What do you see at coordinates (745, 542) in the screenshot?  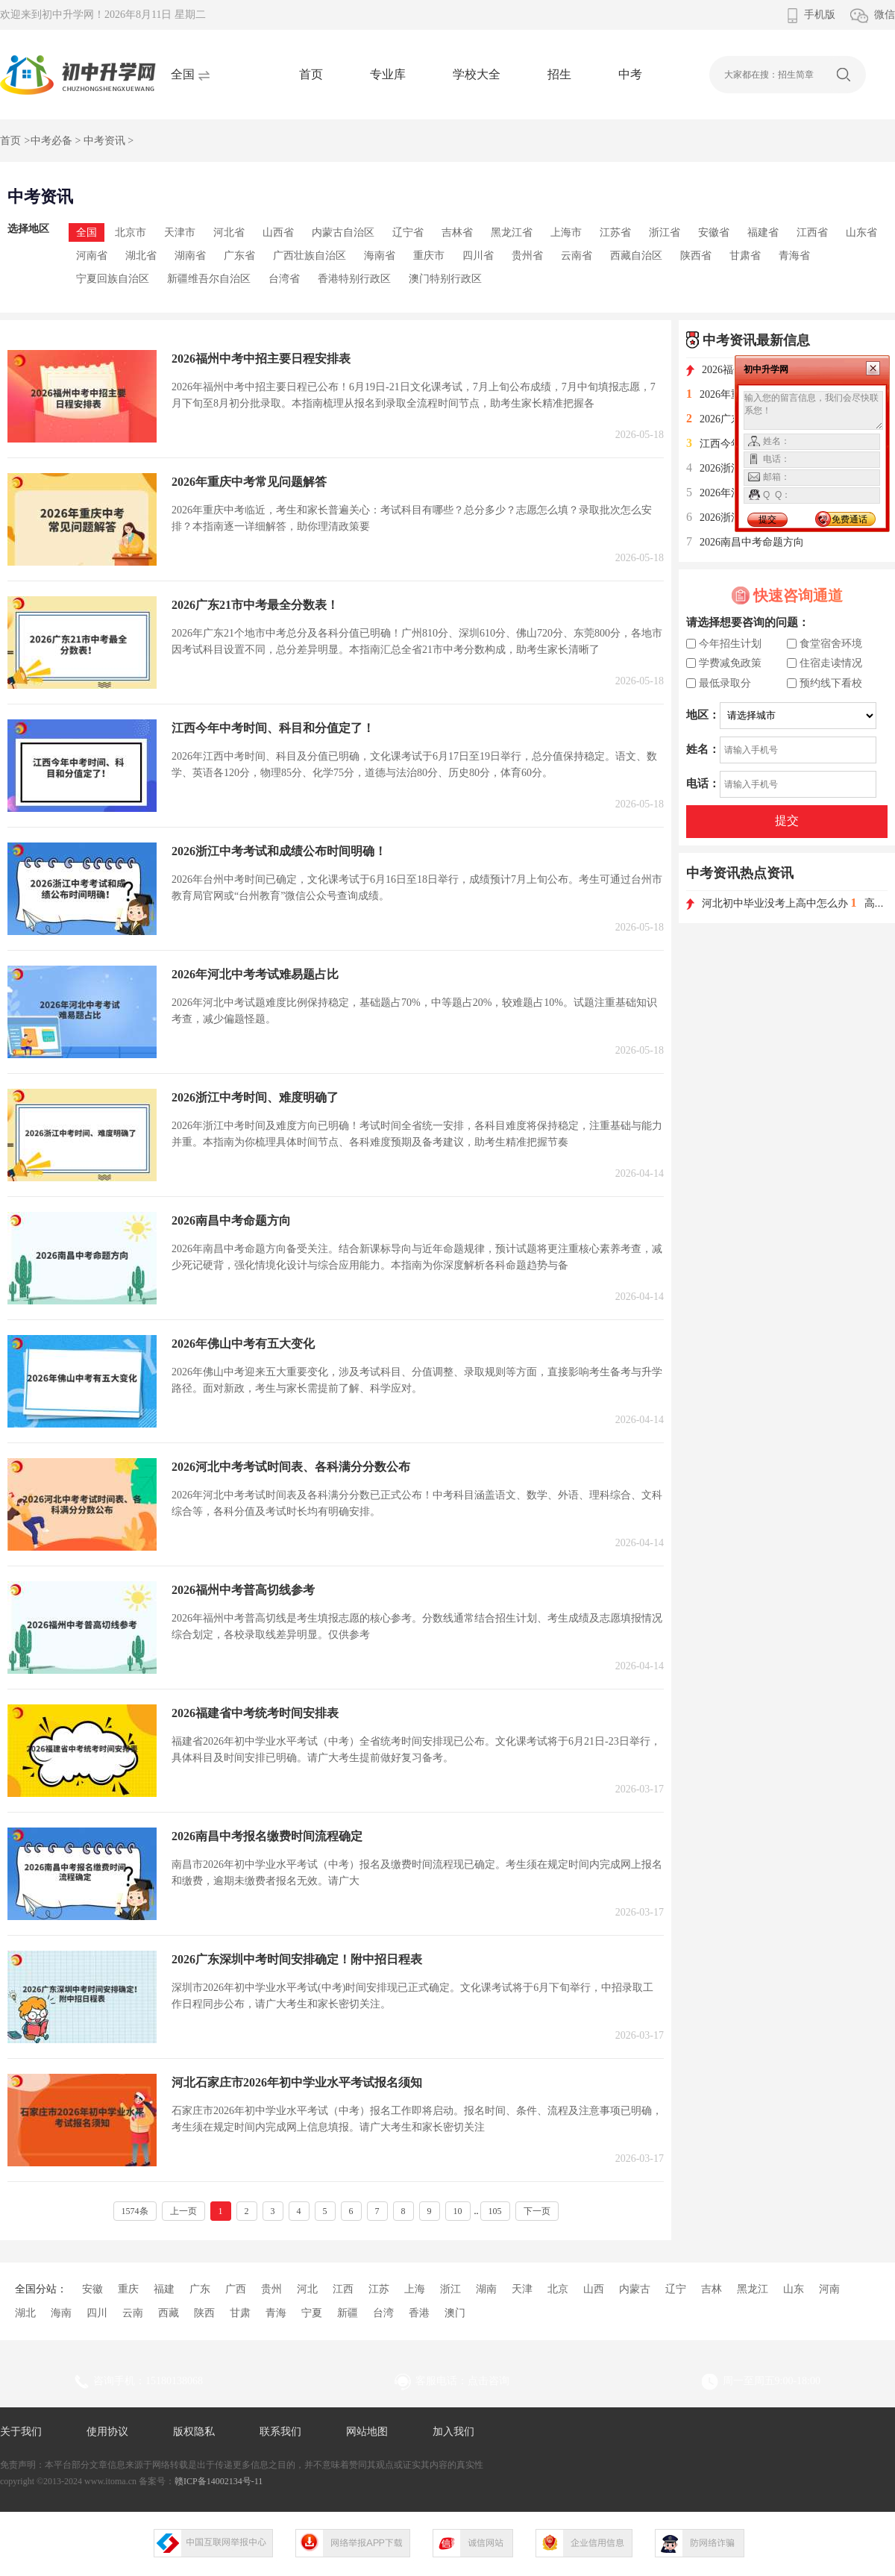 I see `2026南昌中考命题方向` at bounding box center [745, 542].